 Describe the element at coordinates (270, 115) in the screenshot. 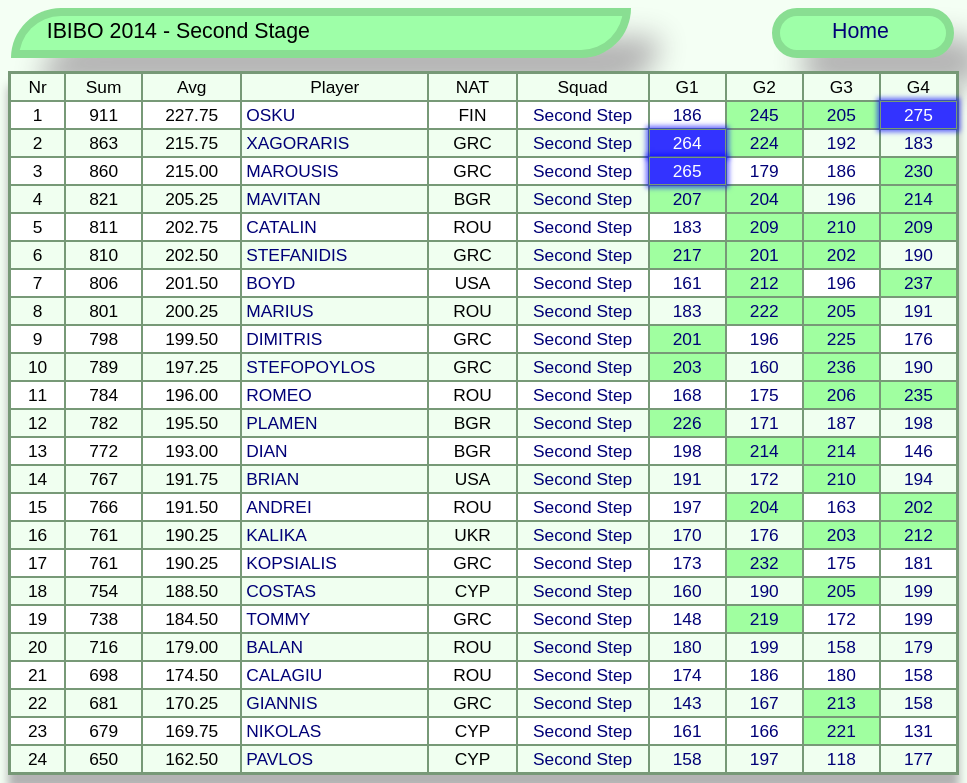

I see `OSKU` at that location.